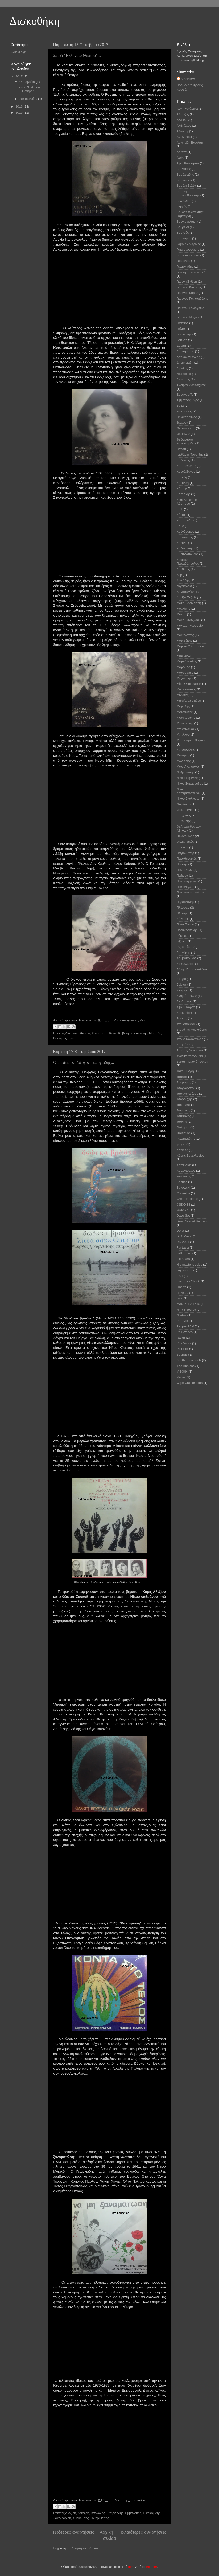  I want to click on Παξινού, so click(182, 875).